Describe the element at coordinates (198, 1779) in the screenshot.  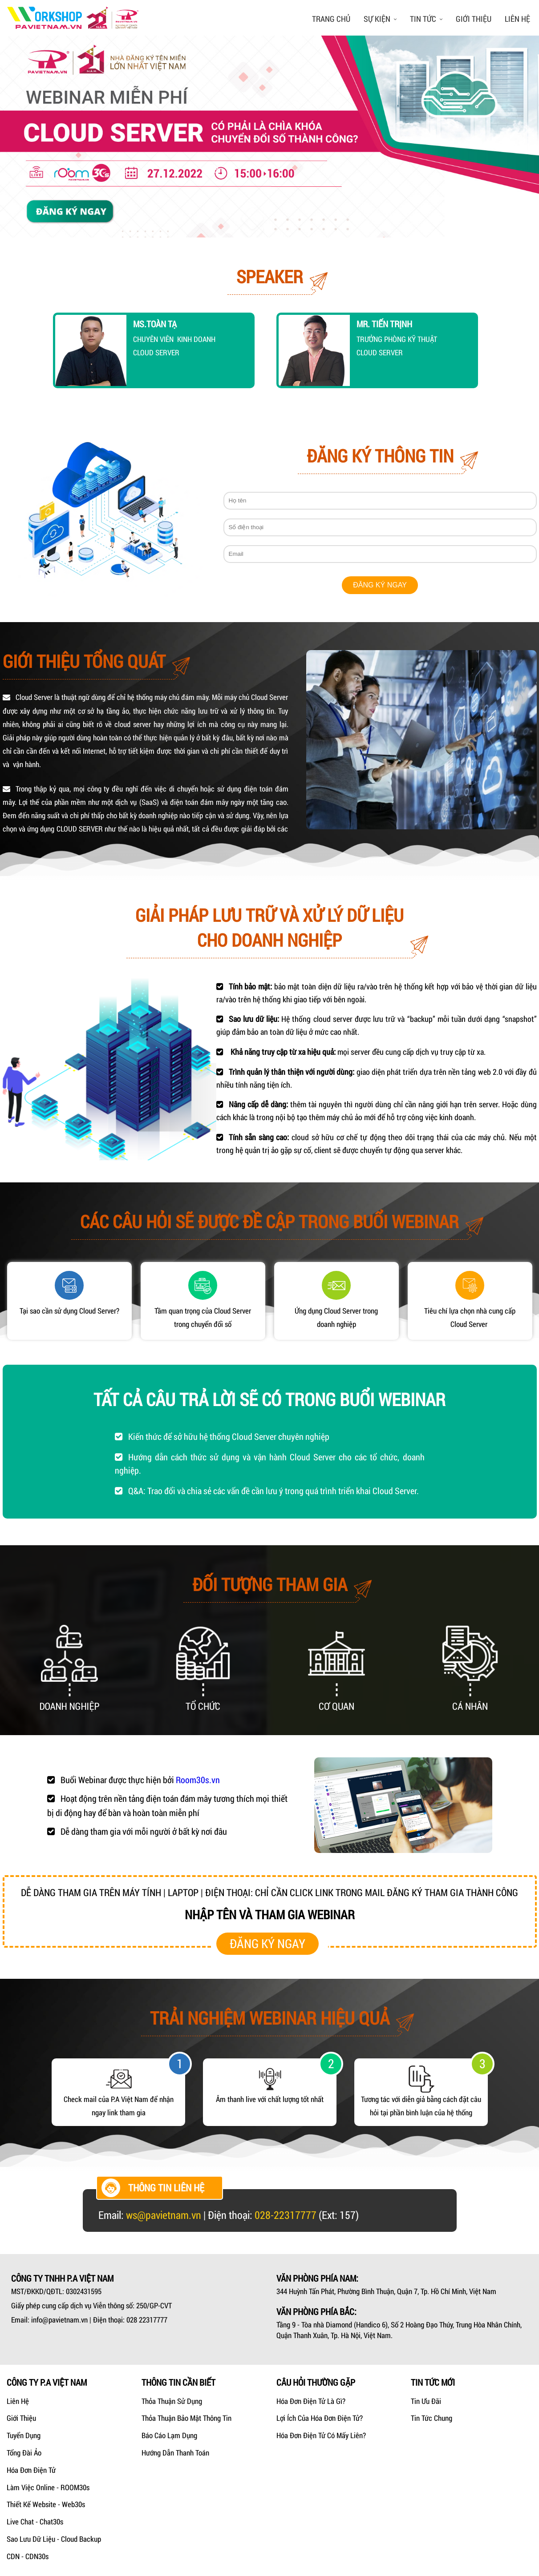
I see `Room30s.vn` at that location.